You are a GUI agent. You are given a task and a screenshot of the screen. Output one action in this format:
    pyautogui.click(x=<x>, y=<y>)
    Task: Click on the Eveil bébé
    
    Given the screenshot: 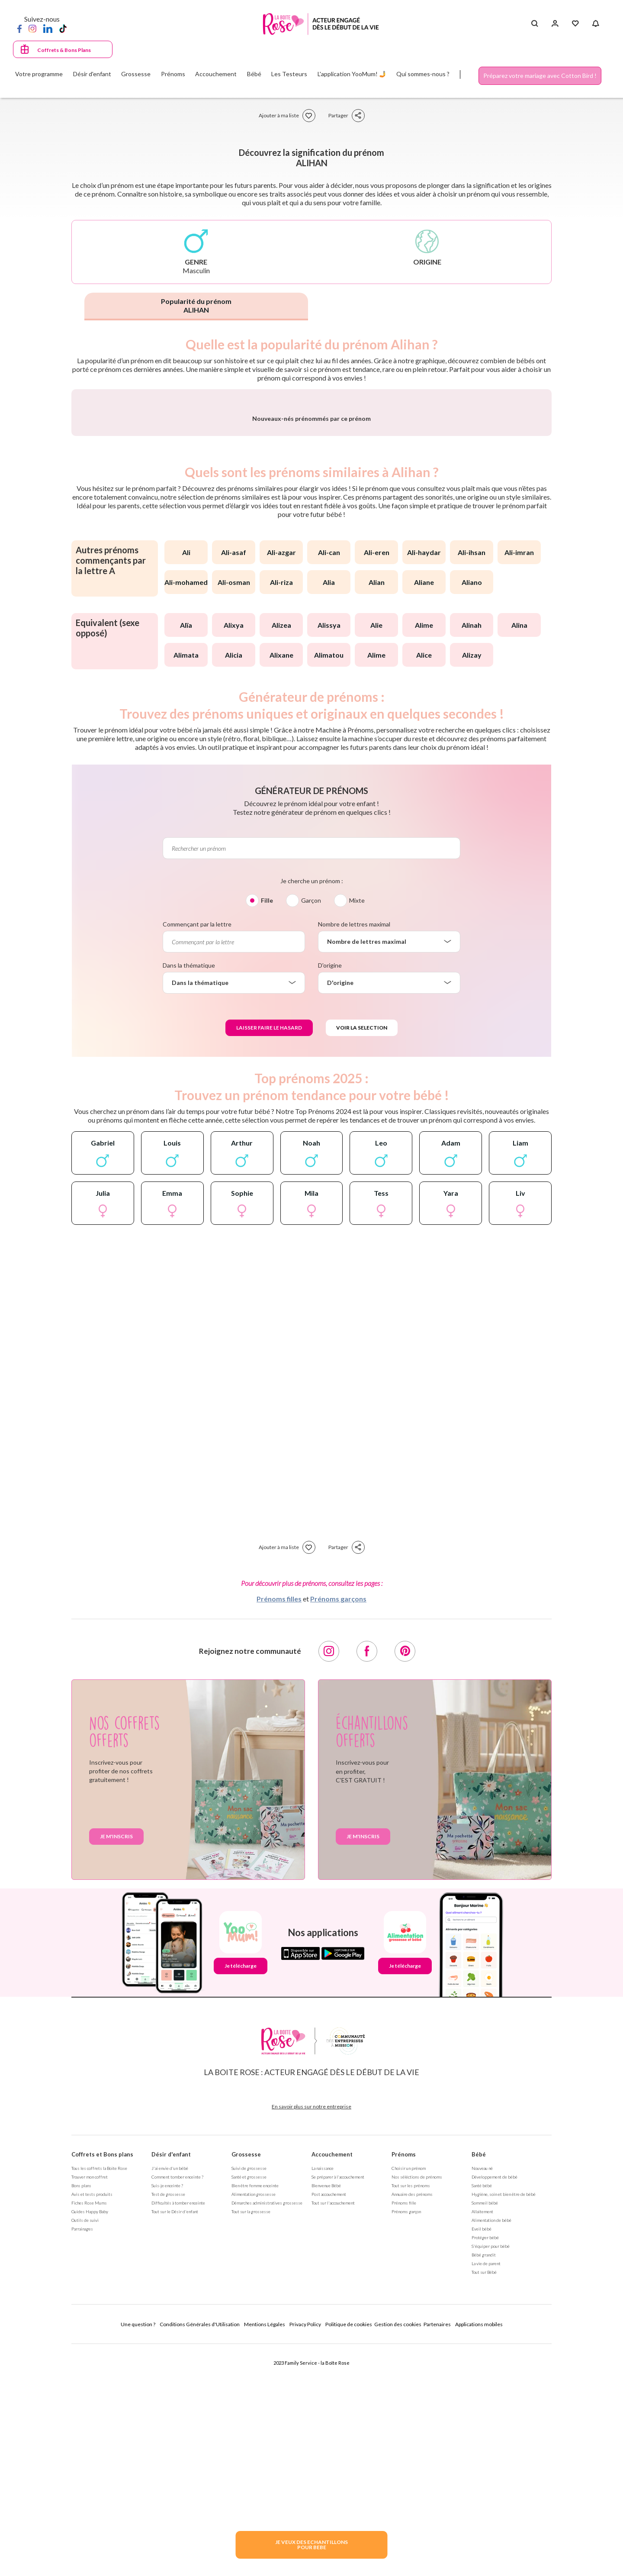 What is the action you would take?
    pyautogui.click(x=481, y=2456)
    